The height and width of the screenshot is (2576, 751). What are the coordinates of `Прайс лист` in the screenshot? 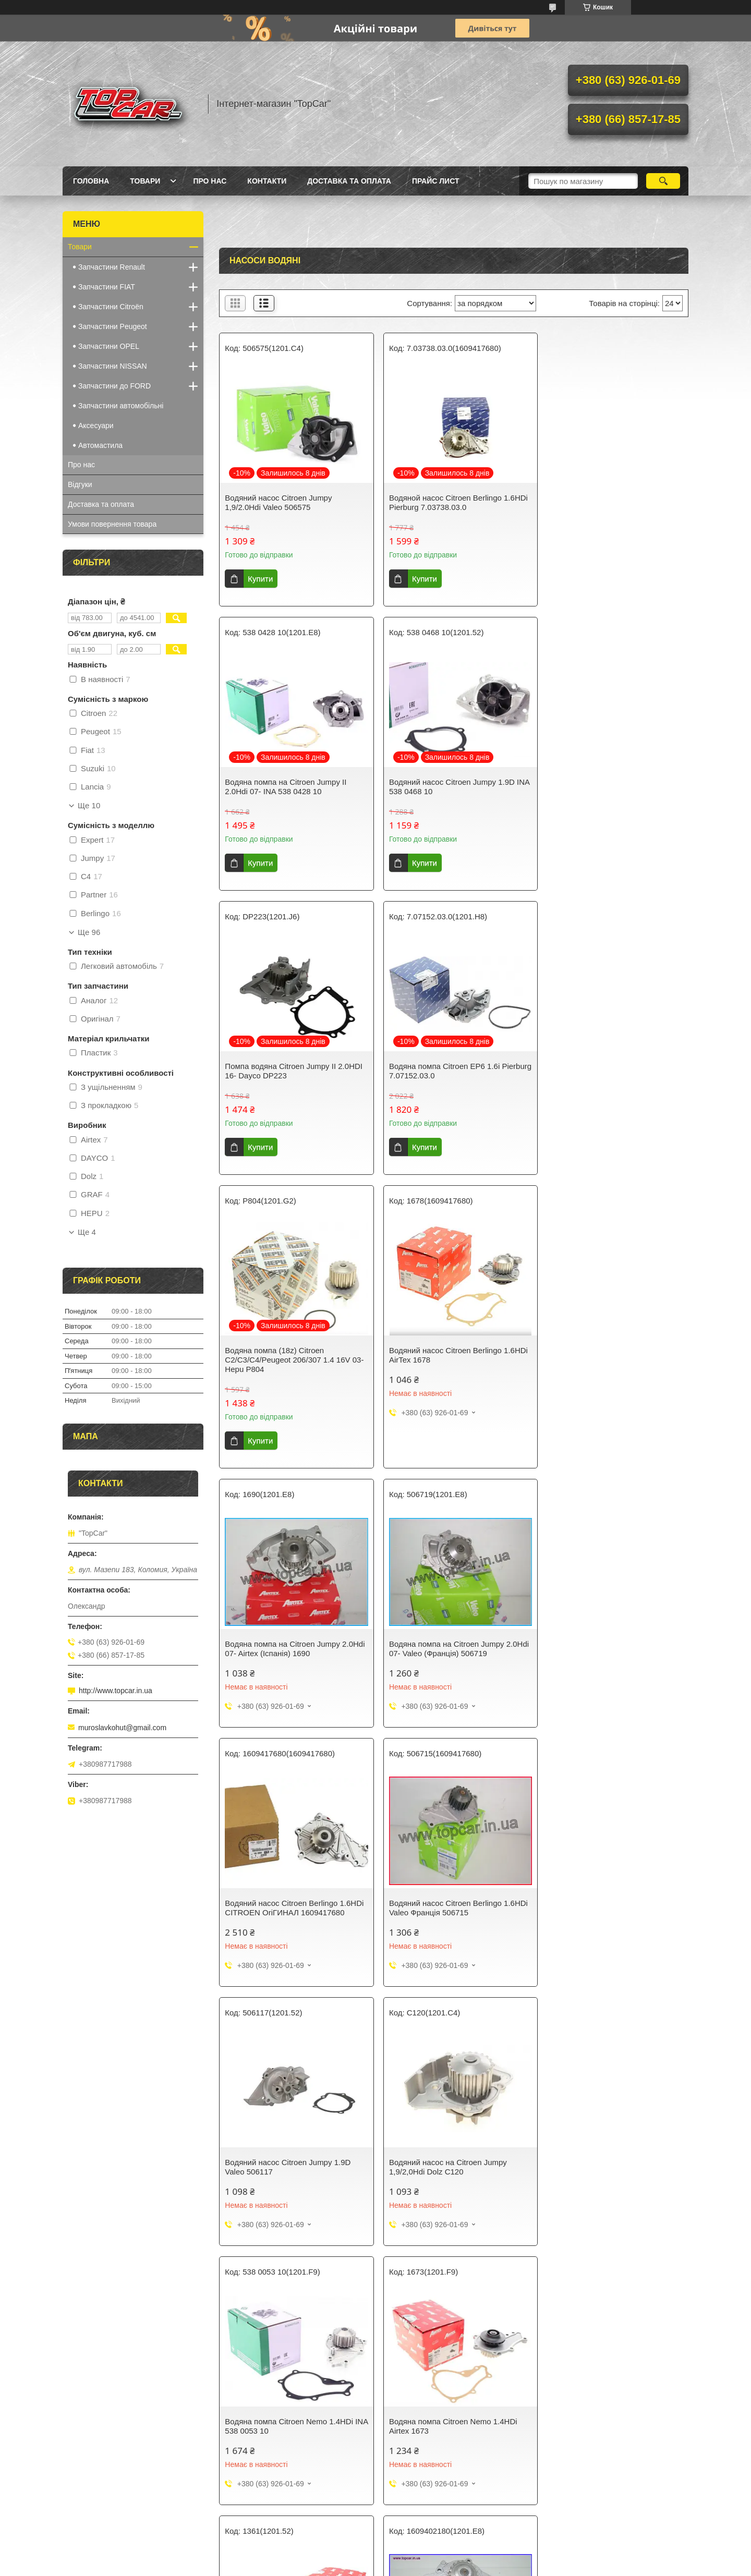 It's located at (435, 181).